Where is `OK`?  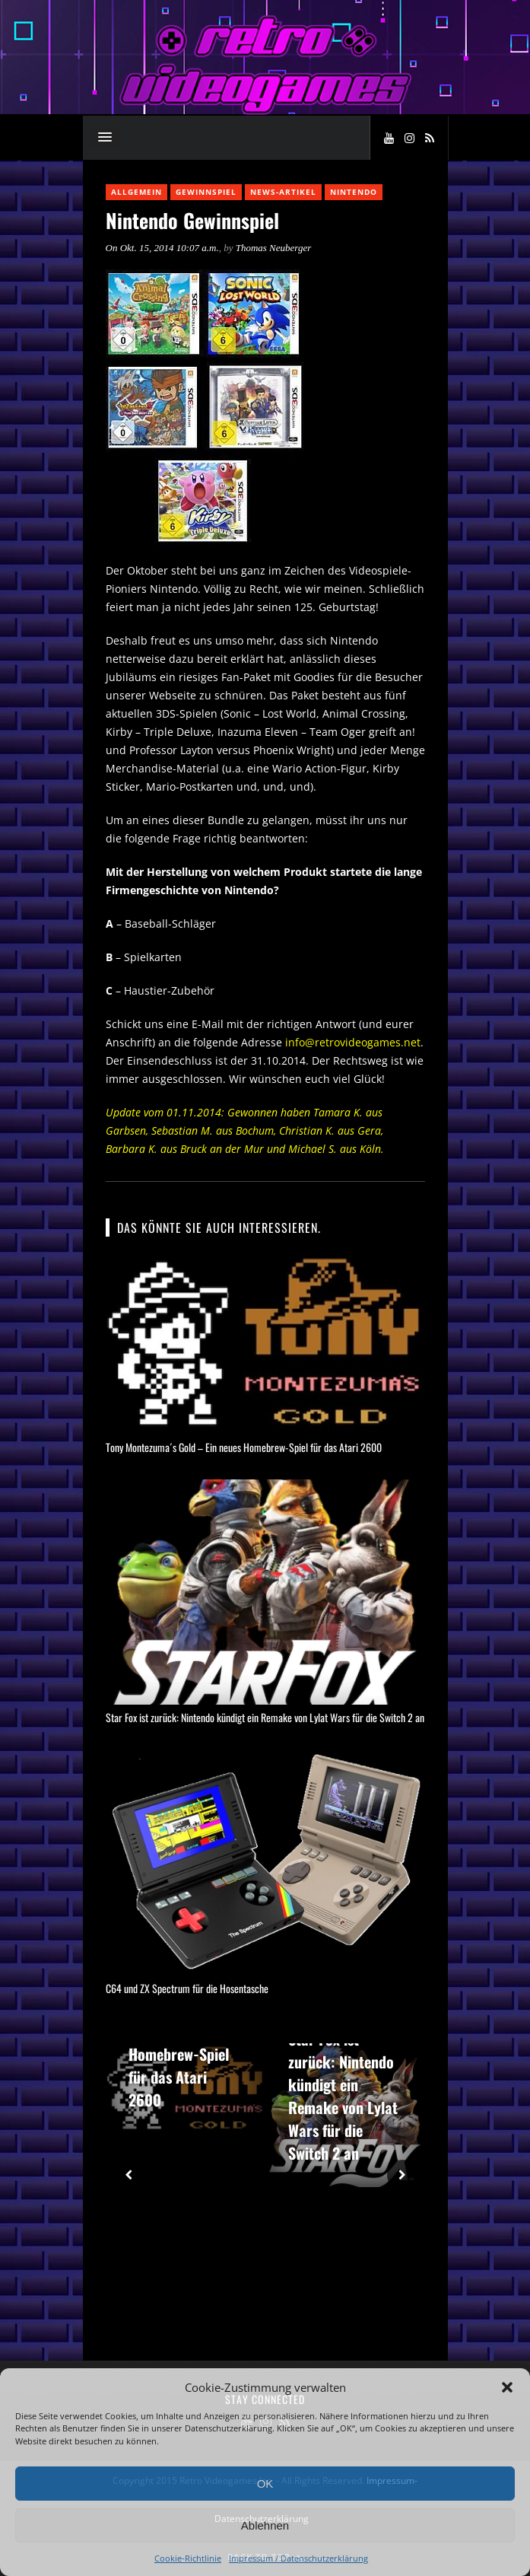
OK is located at coordinates (265, 2483).